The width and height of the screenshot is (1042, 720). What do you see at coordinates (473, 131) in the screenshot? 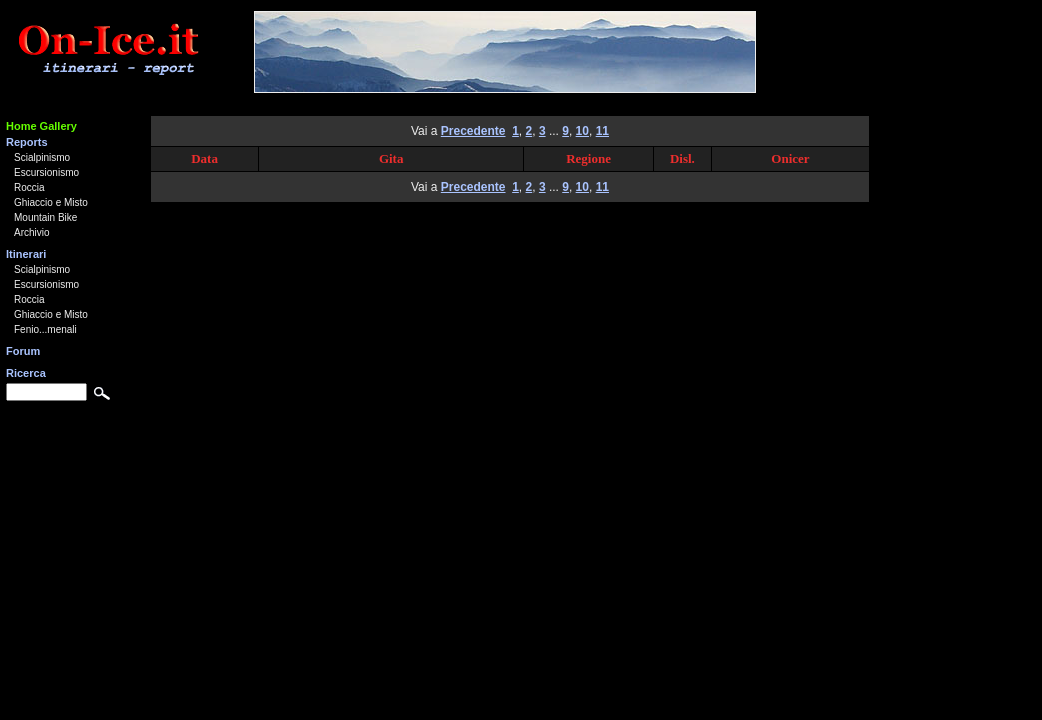
I see `Precedente` at bounding box center [473, 131].